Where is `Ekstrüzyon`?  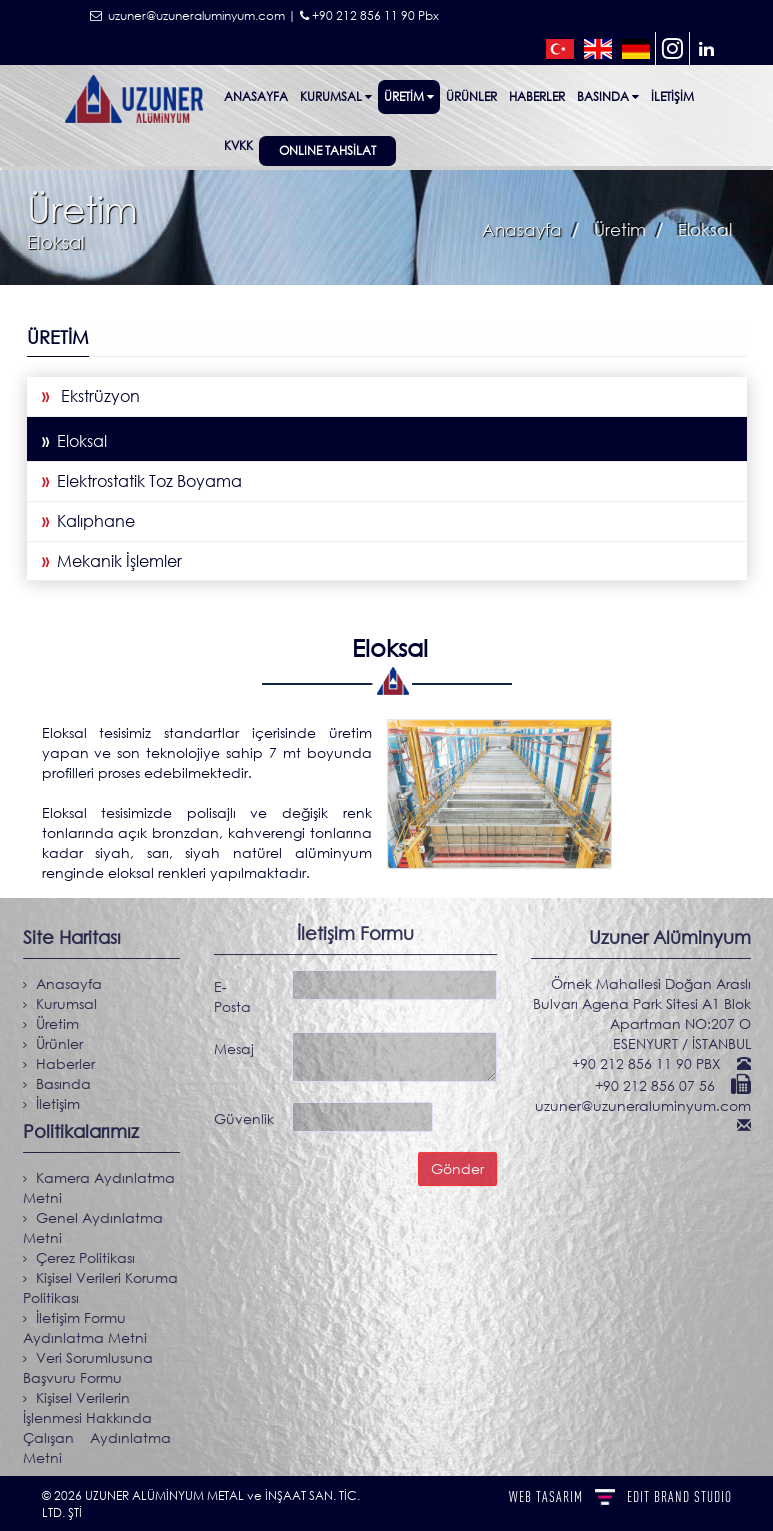 Ekstrüzyon is located at coordinates (90, 396).